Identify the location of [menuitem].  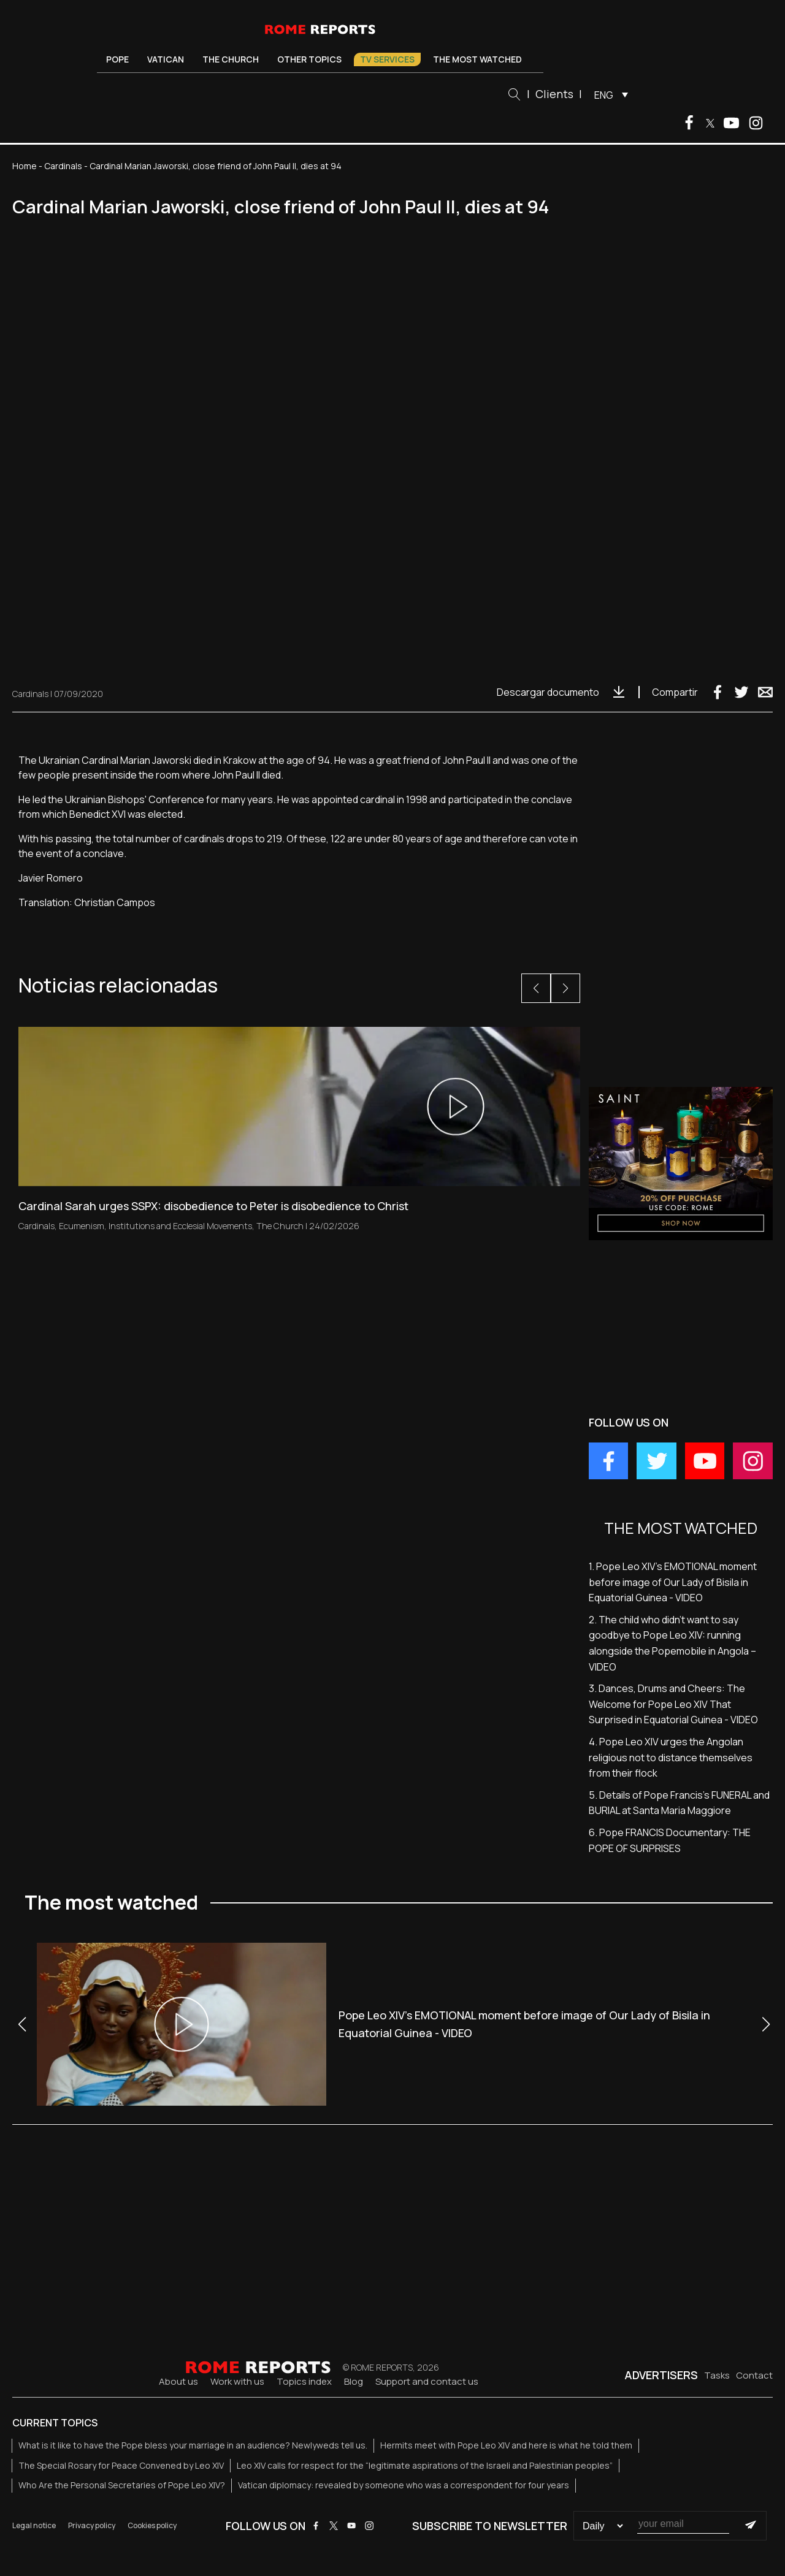
(608, 94).